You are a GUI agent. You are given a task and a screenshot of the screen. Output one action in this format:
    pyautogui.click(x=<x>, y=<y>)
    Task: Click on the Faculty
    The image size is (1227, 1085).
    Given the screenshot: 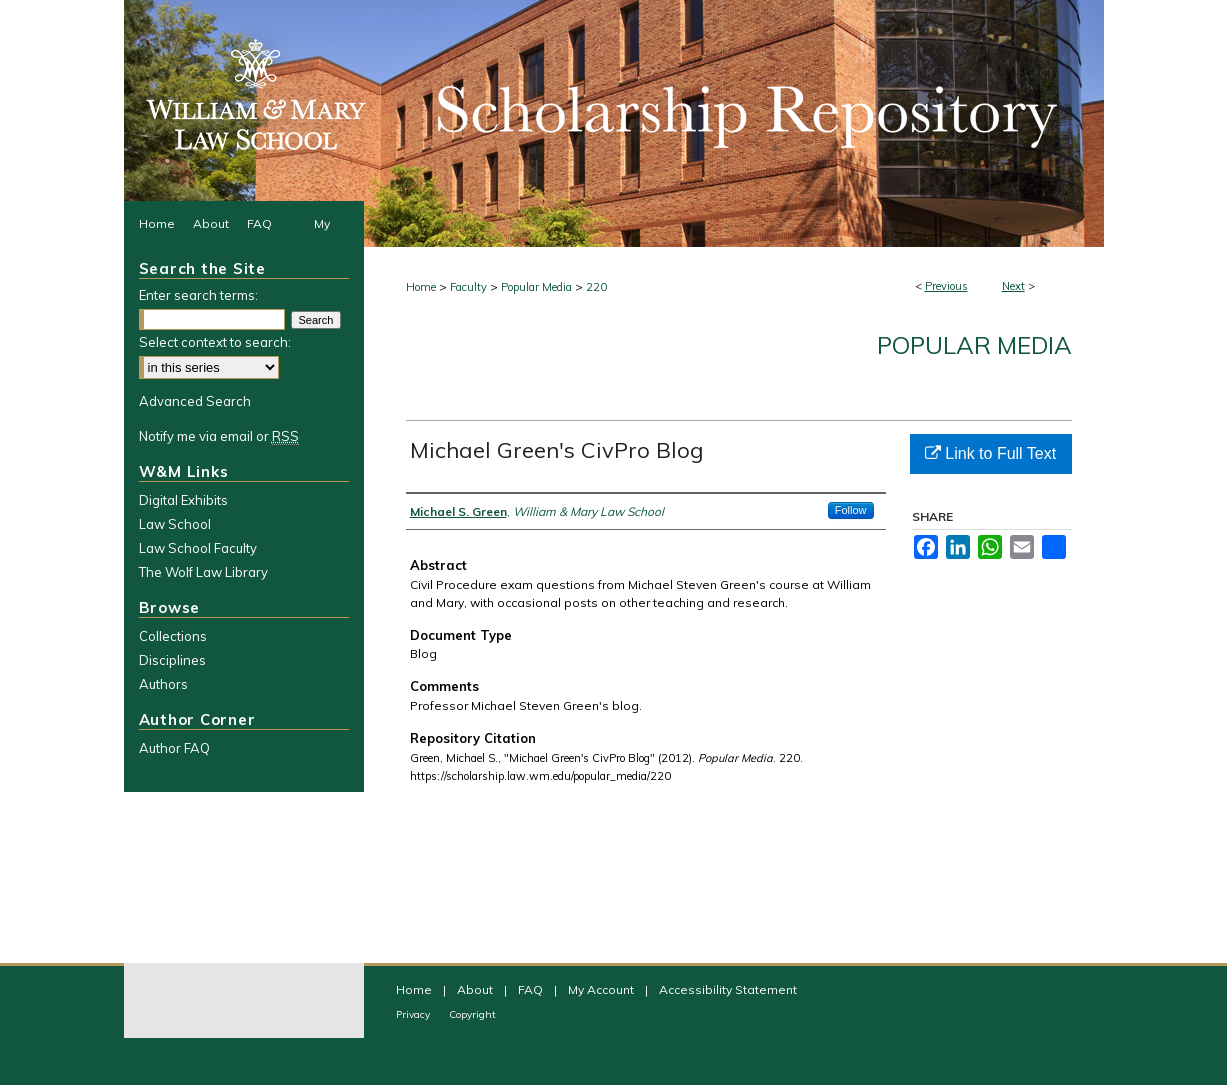 What is the action you would take?
    pyautogui.click(x=468, y=287)
    